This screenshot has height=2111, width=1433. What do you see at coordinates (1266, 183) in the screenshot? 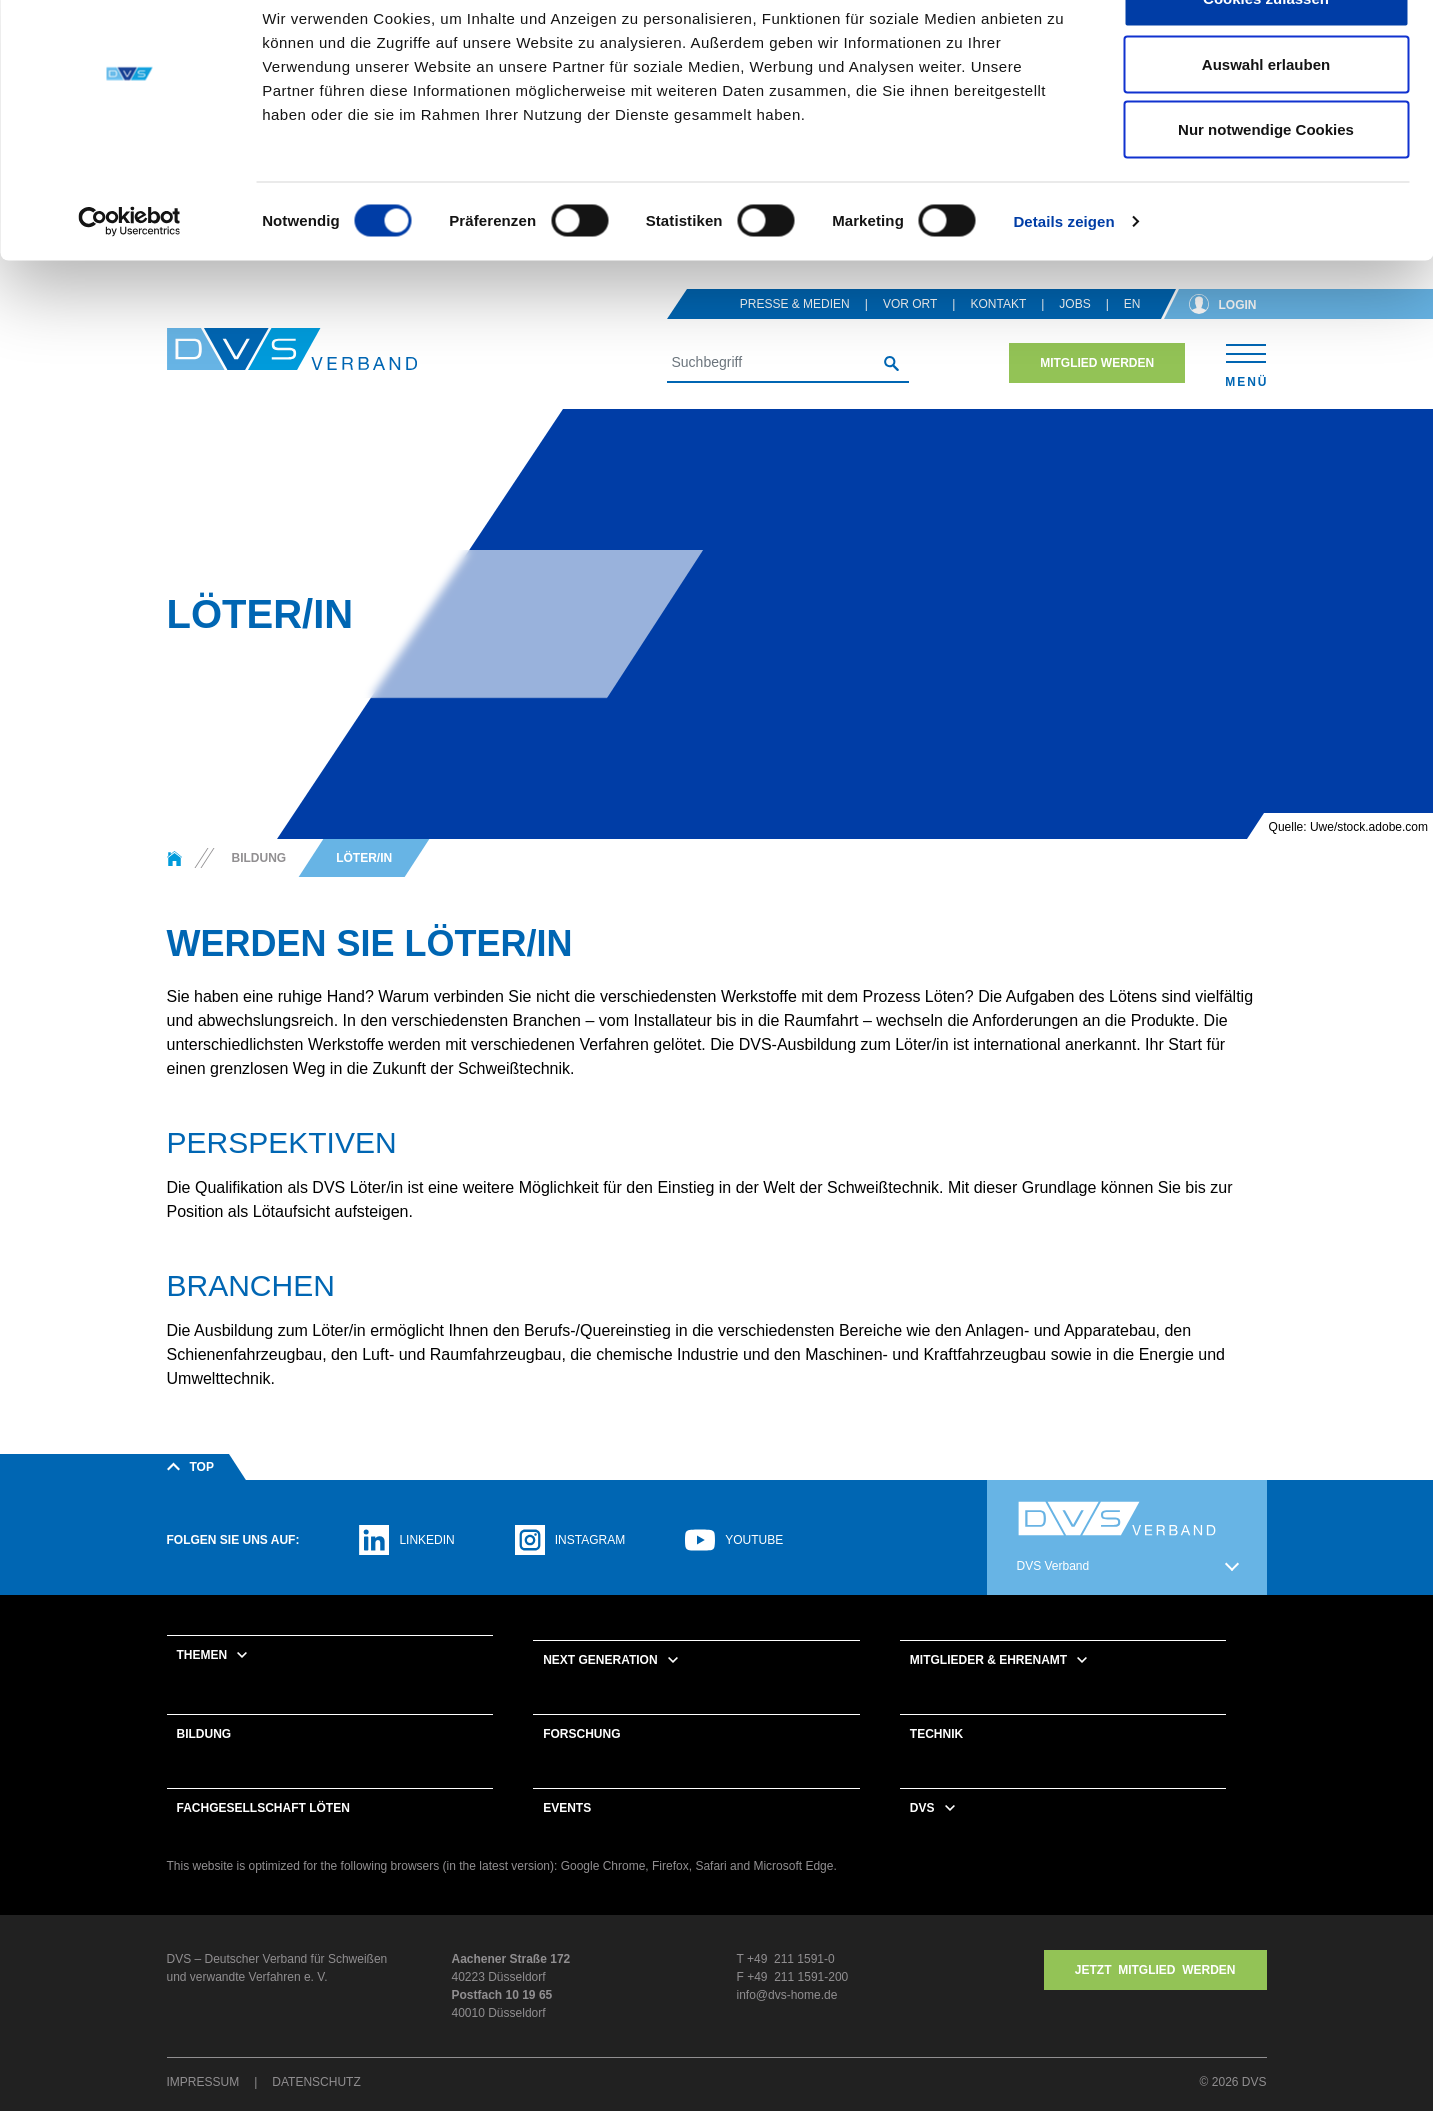
I see `Nur notwendige Cookies` at bounding box center [1266, 183].